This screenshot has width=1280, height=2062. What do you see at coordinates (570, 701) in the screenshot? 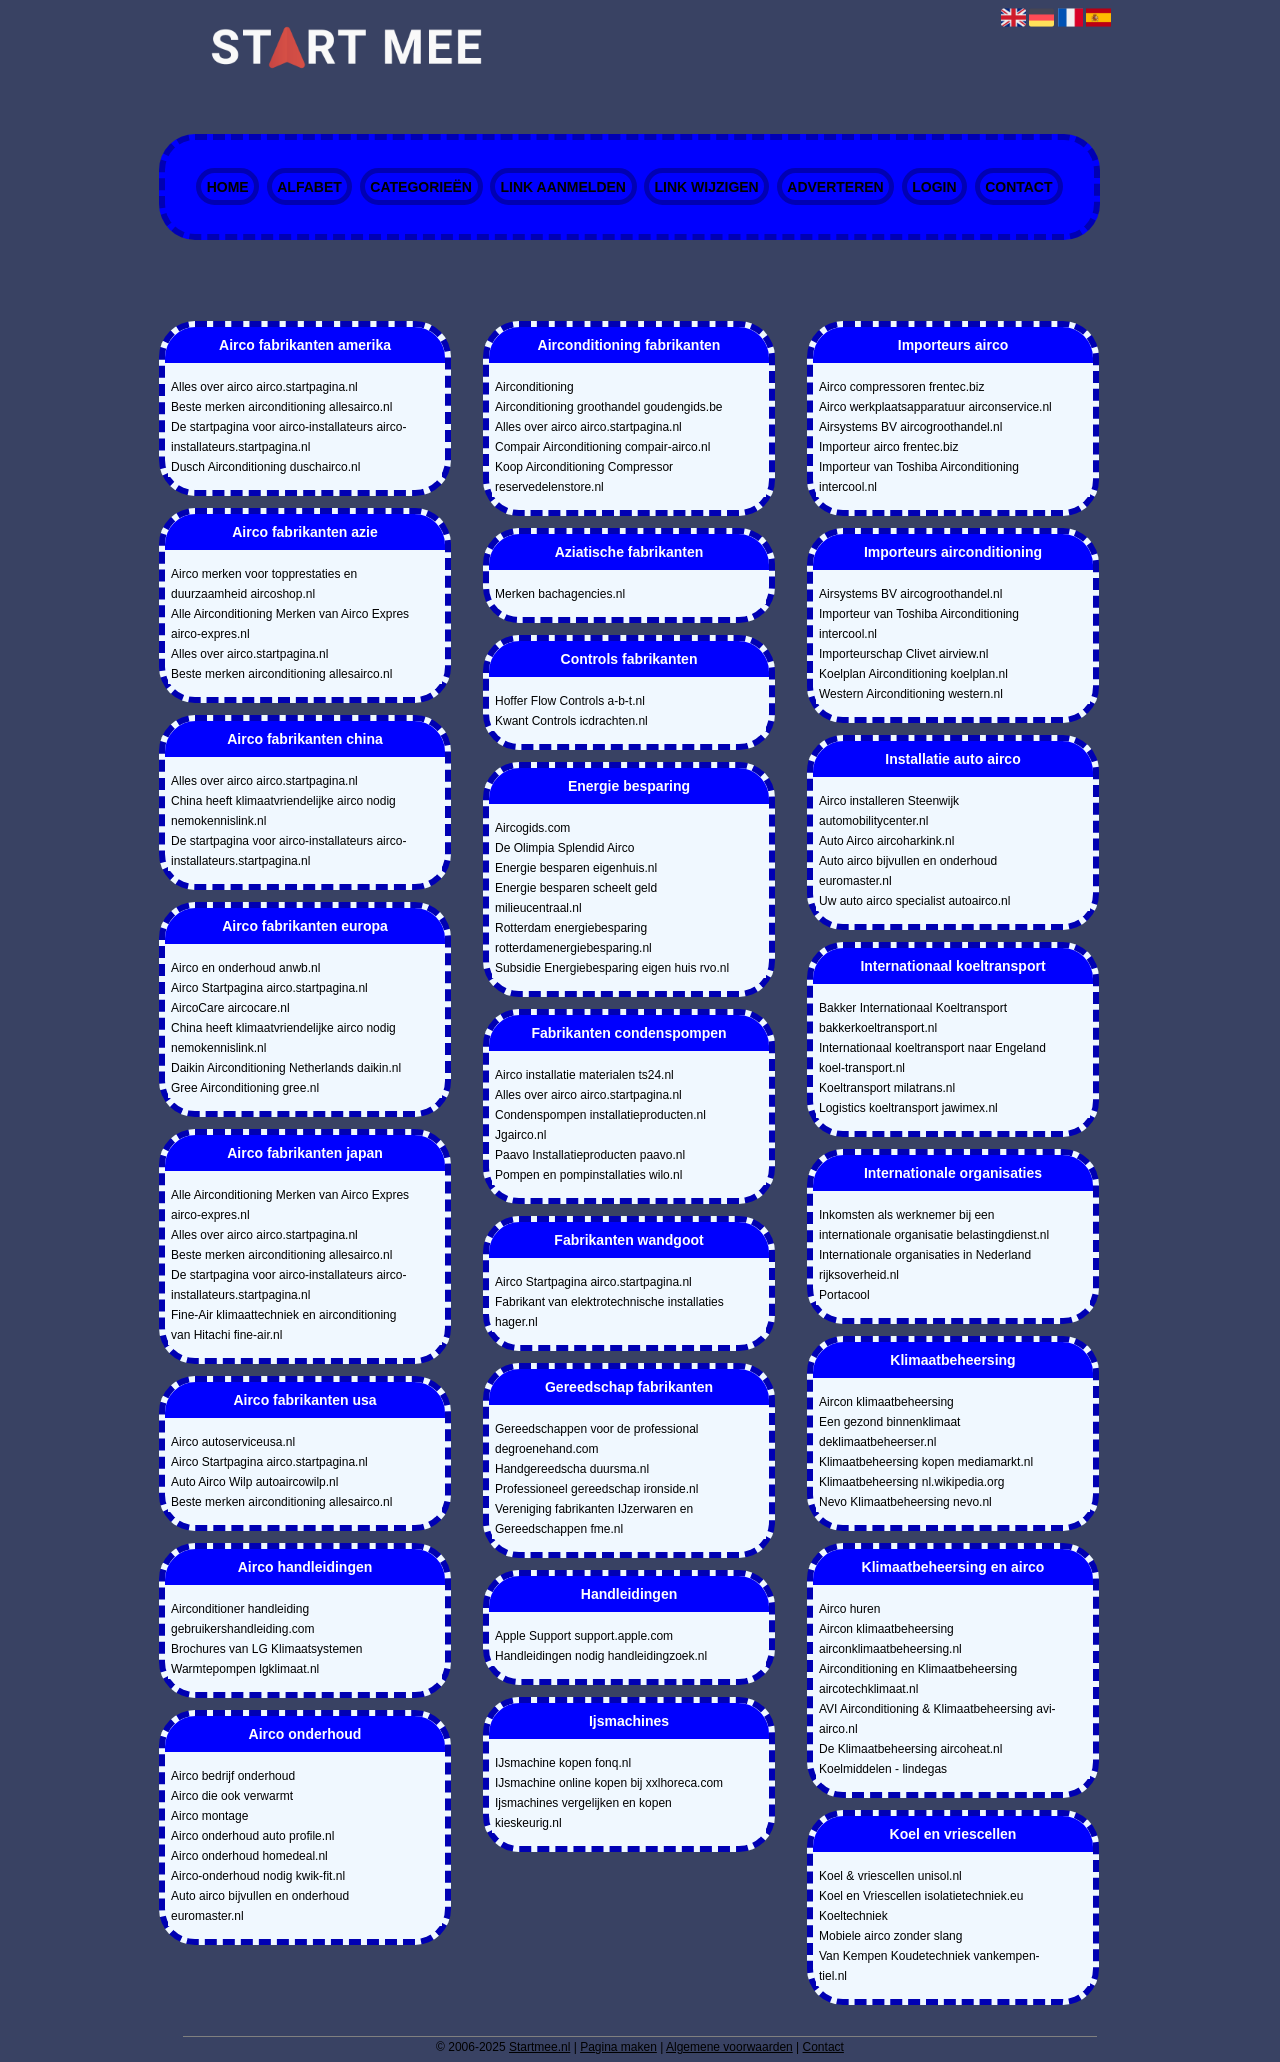
I see `Hoffer Flow Controls a-b-t.nl` at bounding box center [570, 701].